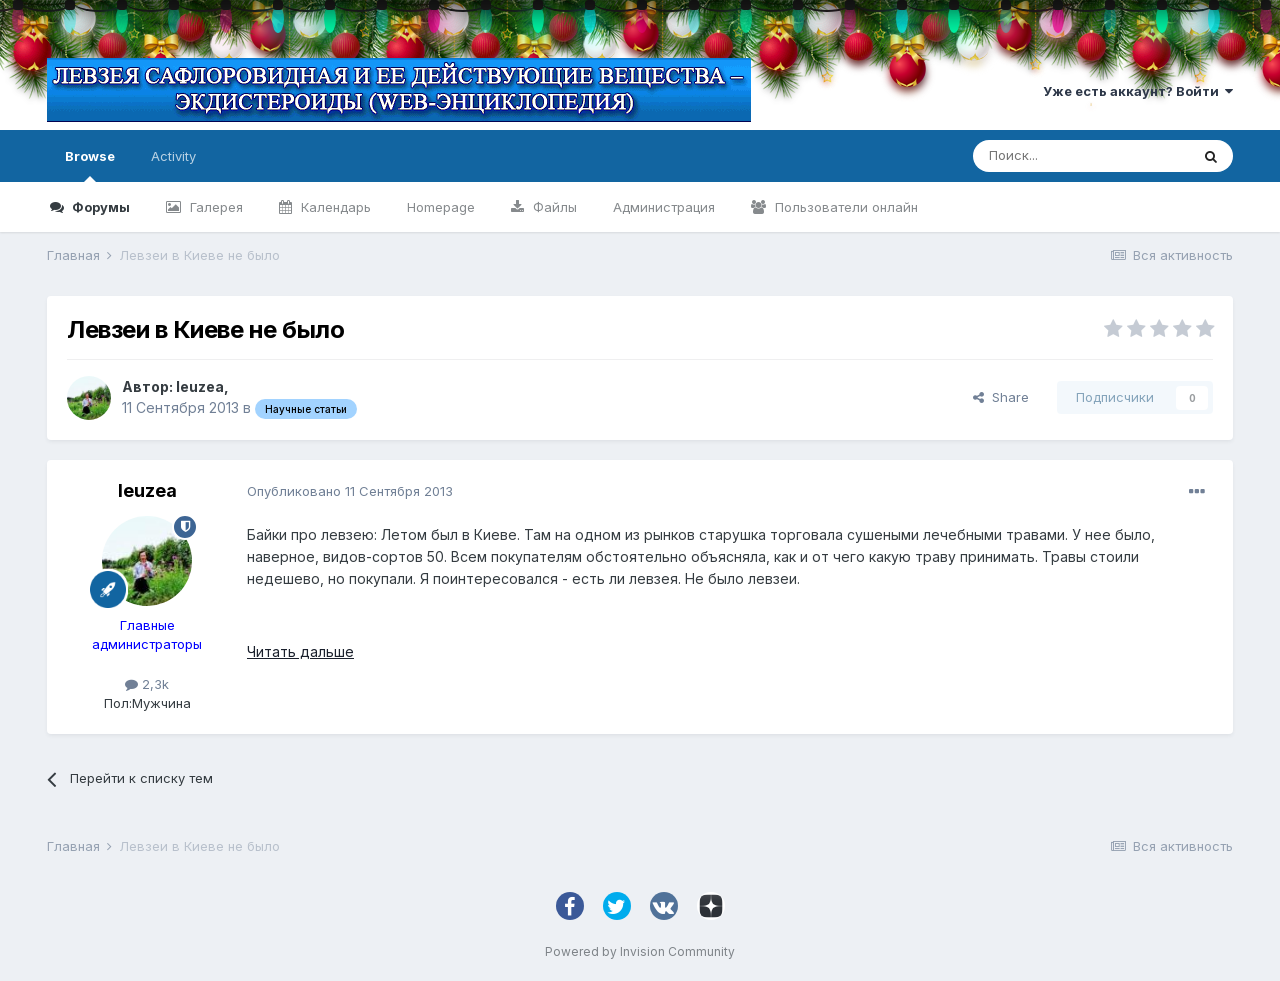  Describe the element at coordinates (90, 165) in the screenshot. I see `Browse` at that location.